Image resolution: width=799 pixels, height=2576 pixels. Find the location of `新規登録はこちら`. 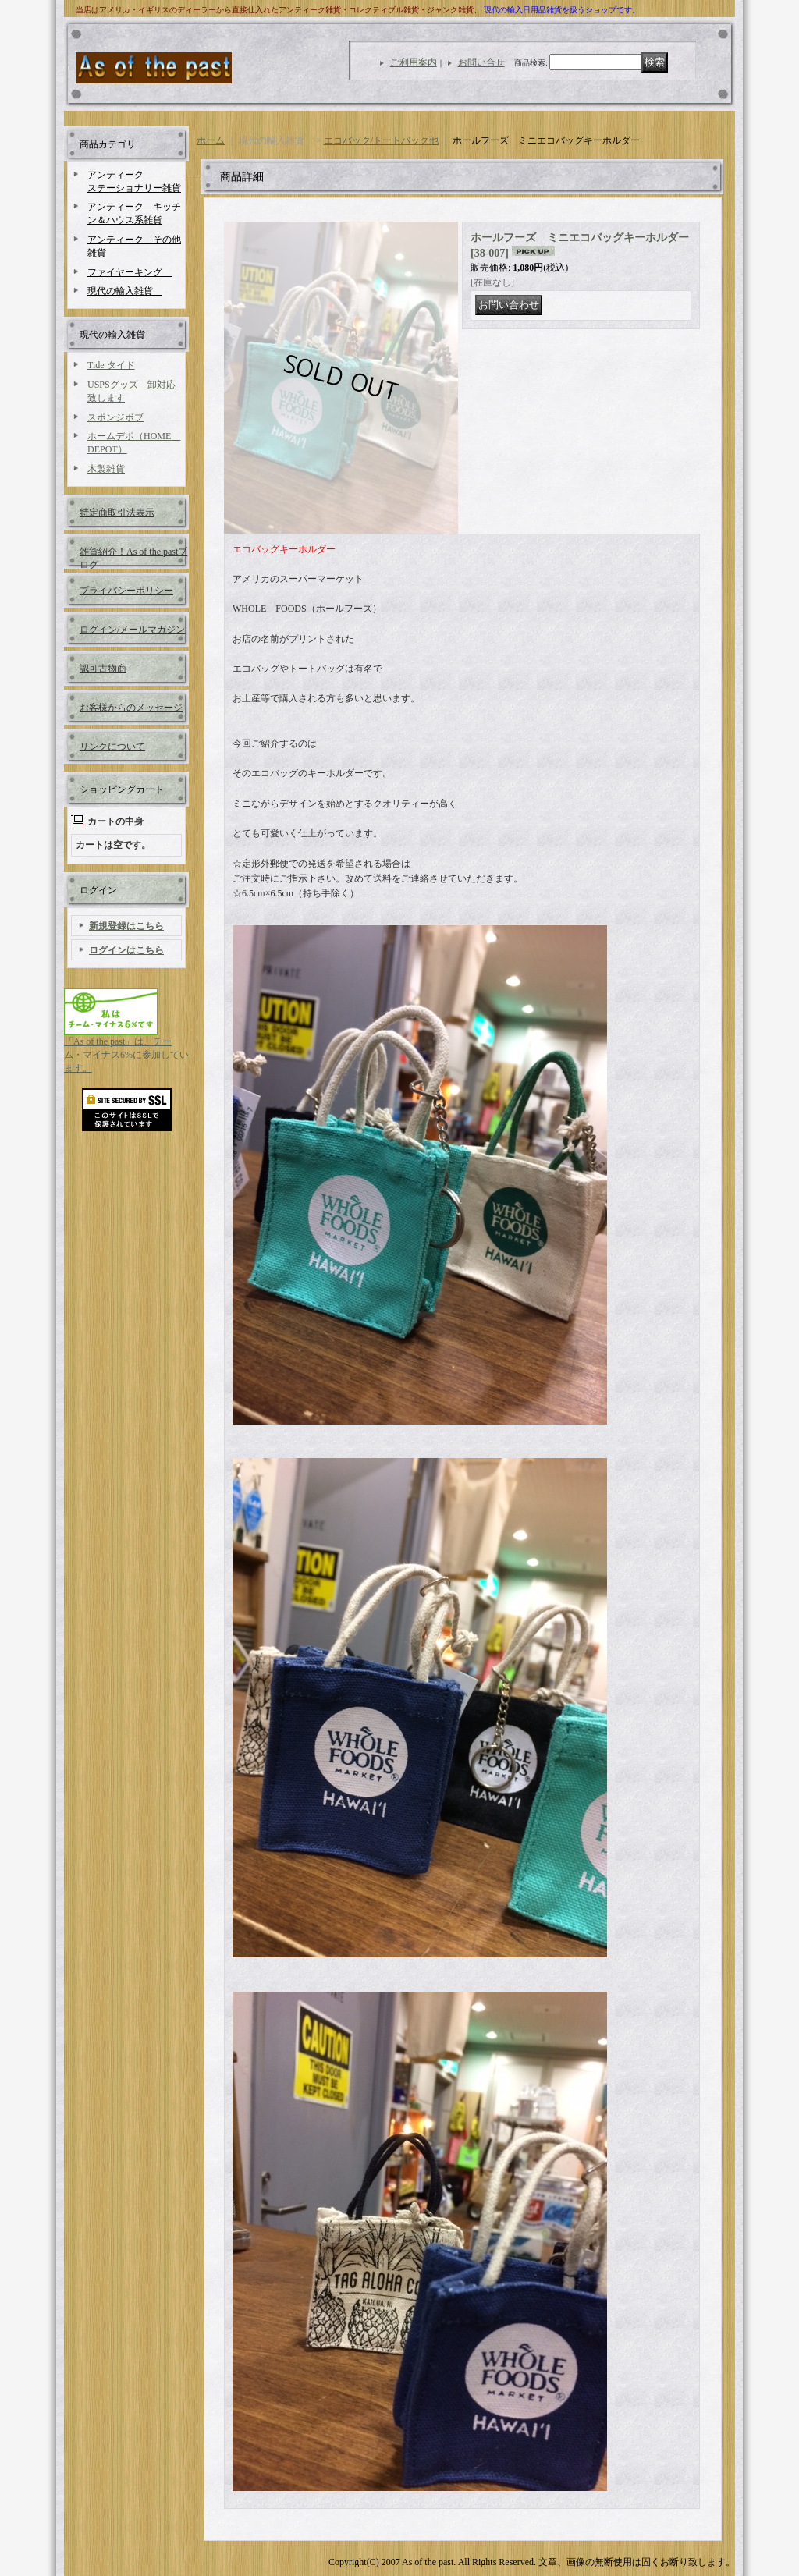

新規登録はこちら is located at coordinates (126, 926).